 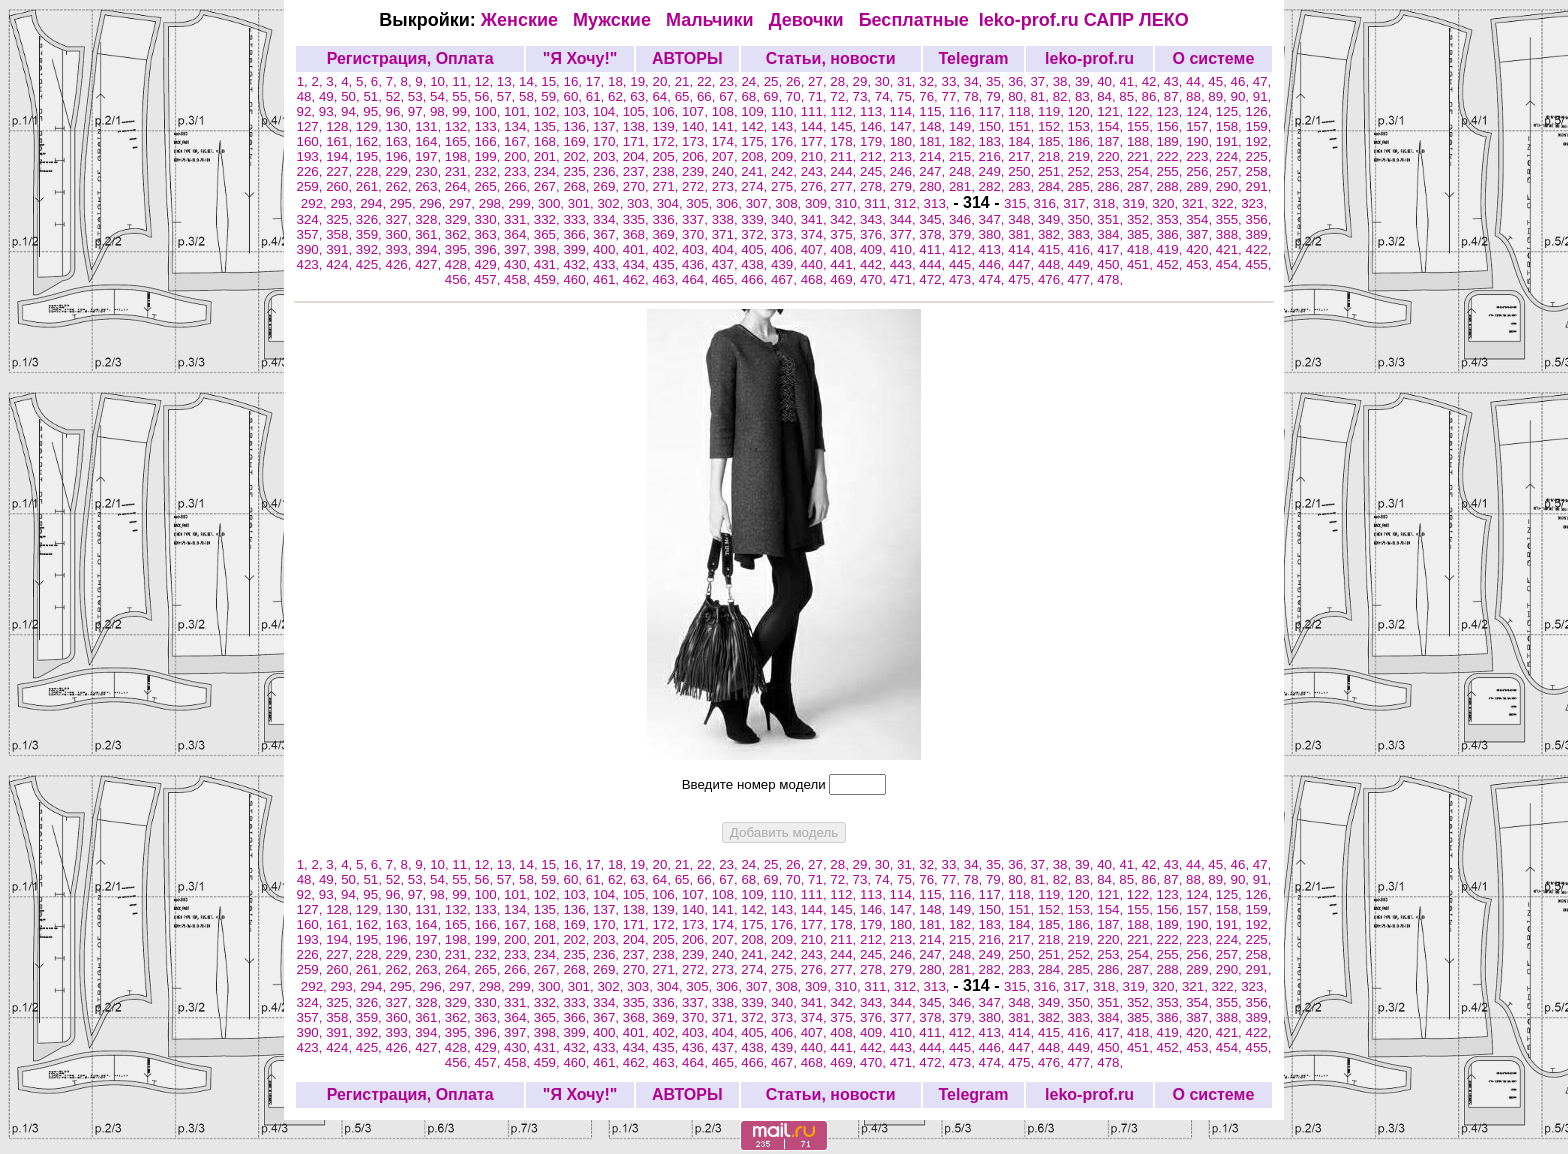 What do you see at coordinates (1083, 219) in the screenshot?
I see `350,` at bounding box center [1083, 219].